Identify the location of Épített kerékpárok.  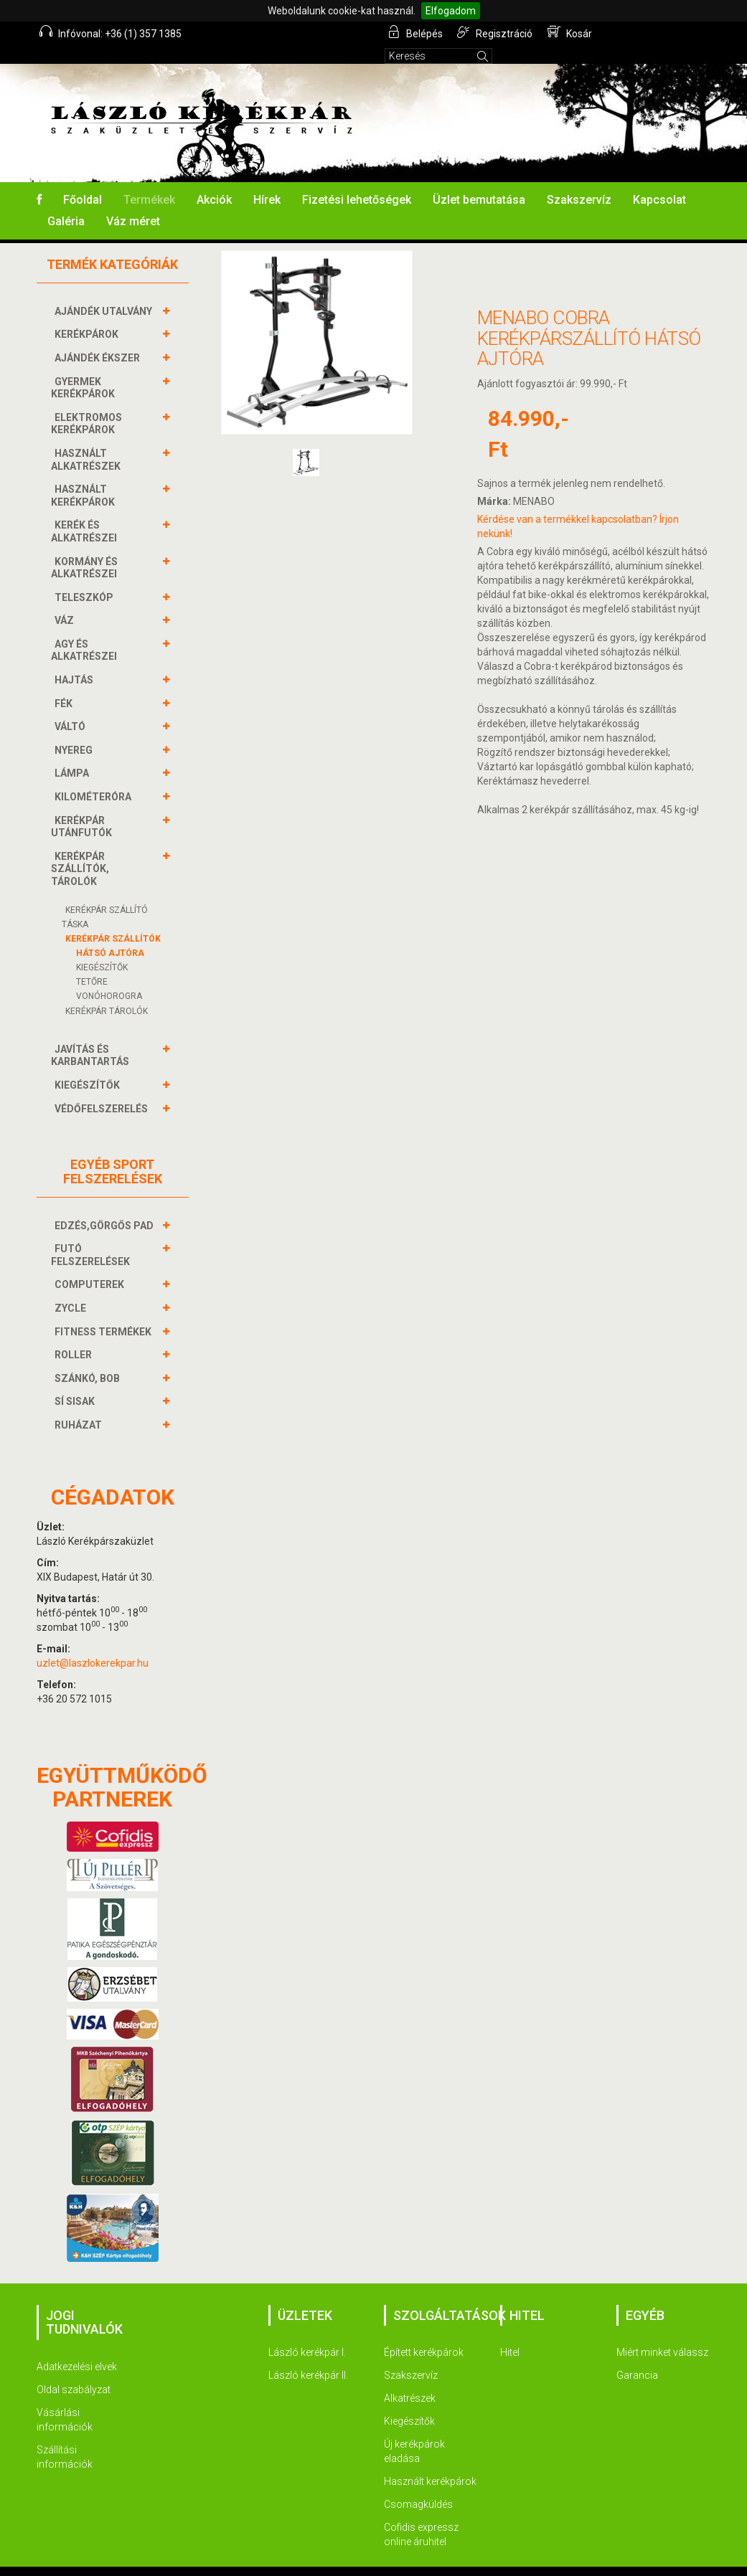
(424, 2333).